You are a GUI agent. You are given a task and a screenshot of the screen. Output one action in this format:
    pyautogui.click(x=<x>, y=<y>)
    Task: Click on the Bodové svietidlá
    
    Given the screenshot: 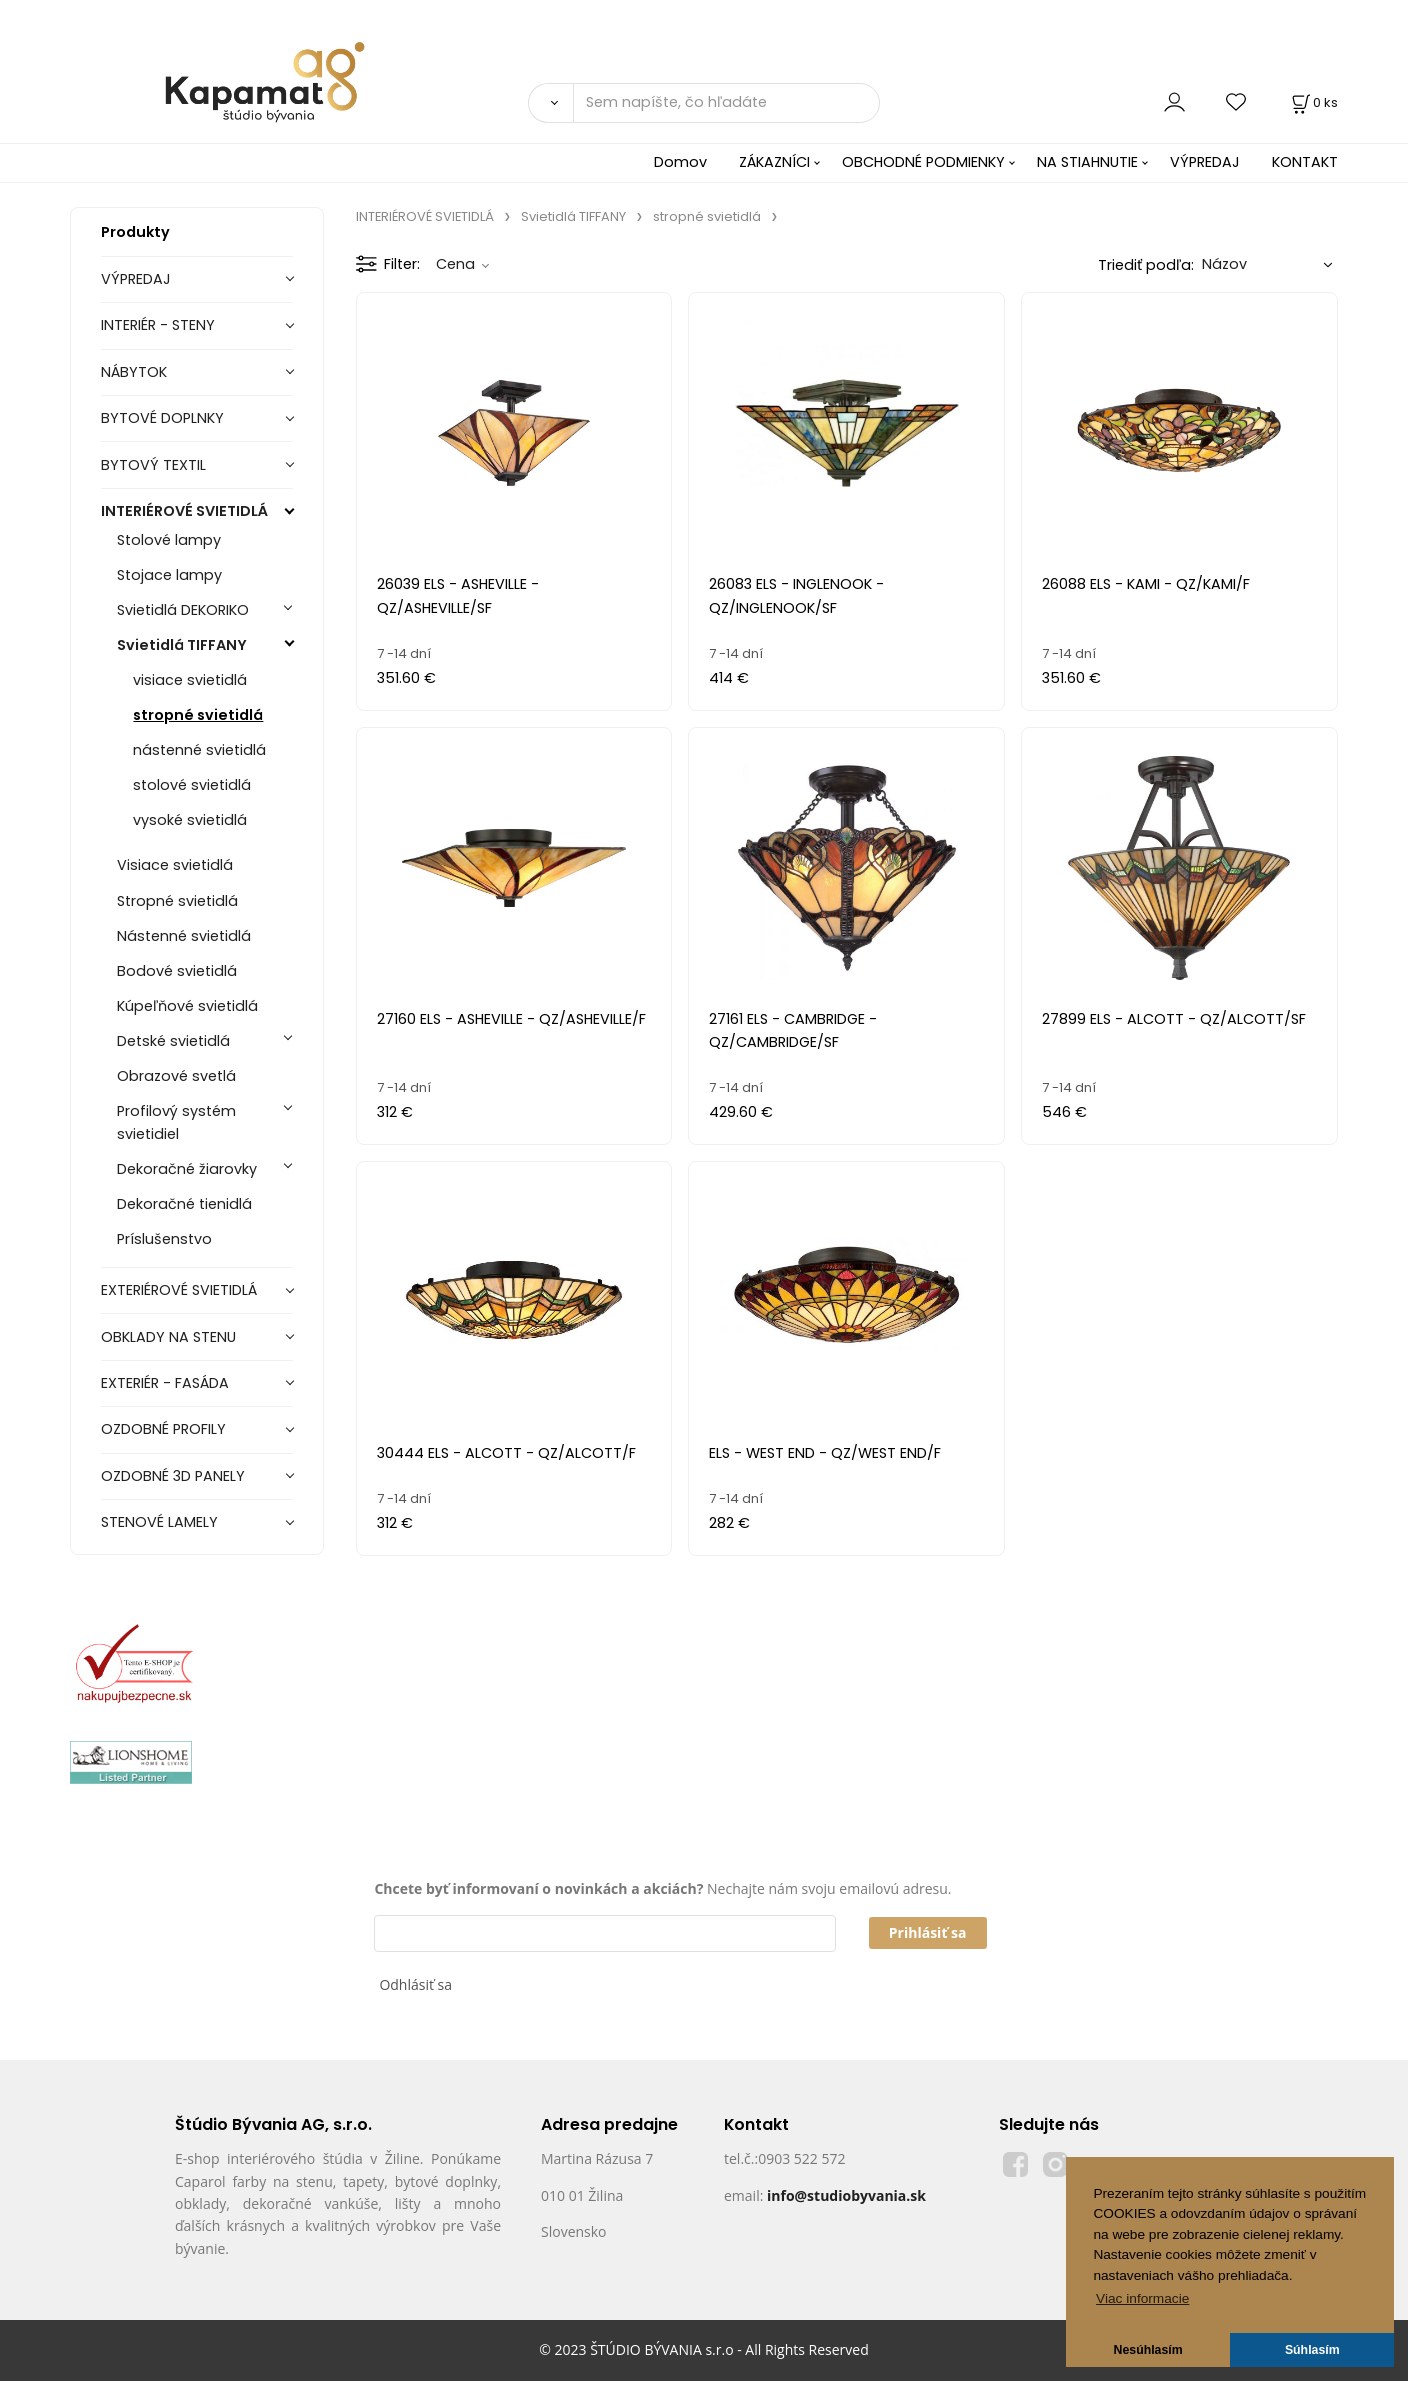 What is the action you would take?
    pyautogui.click(x=177, y=971)
    